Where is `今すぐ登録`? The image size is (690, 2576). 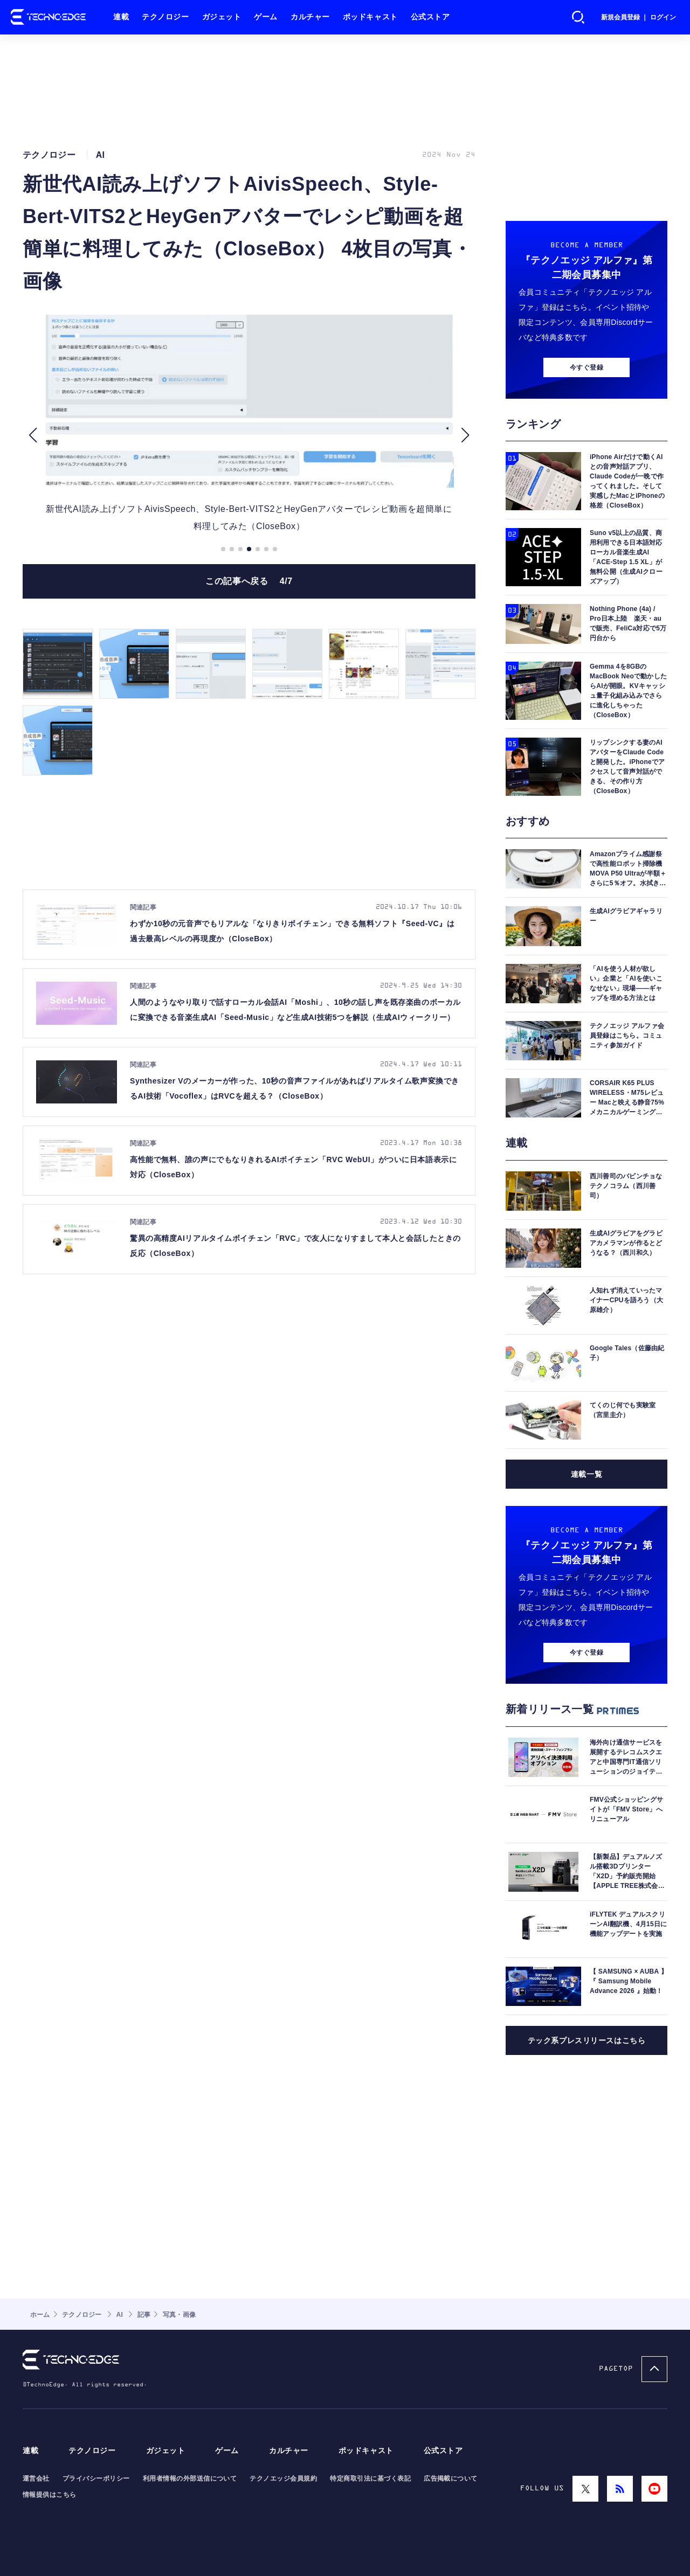 今すぐ登録 is located at coordinates (586, 367).